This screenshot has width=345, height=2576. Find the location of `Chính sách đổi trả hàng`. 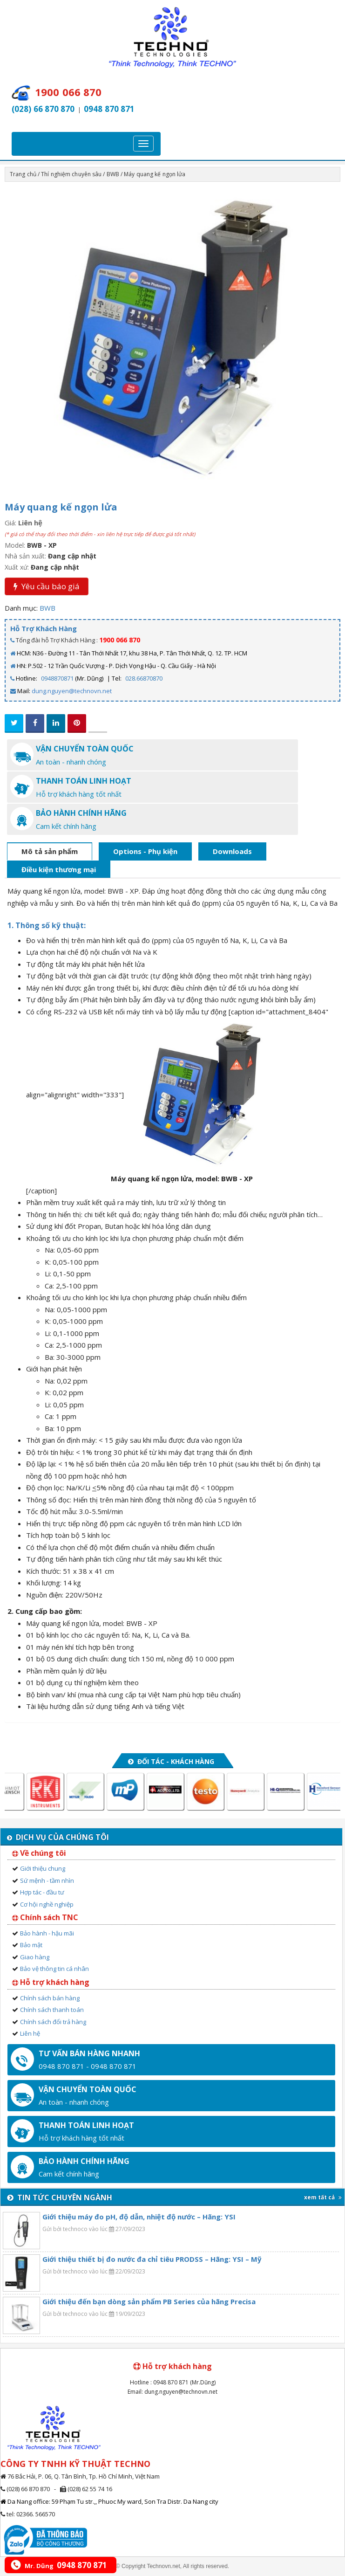

Chính sách đổi trả hàng is located at coordinates (53, 2022).